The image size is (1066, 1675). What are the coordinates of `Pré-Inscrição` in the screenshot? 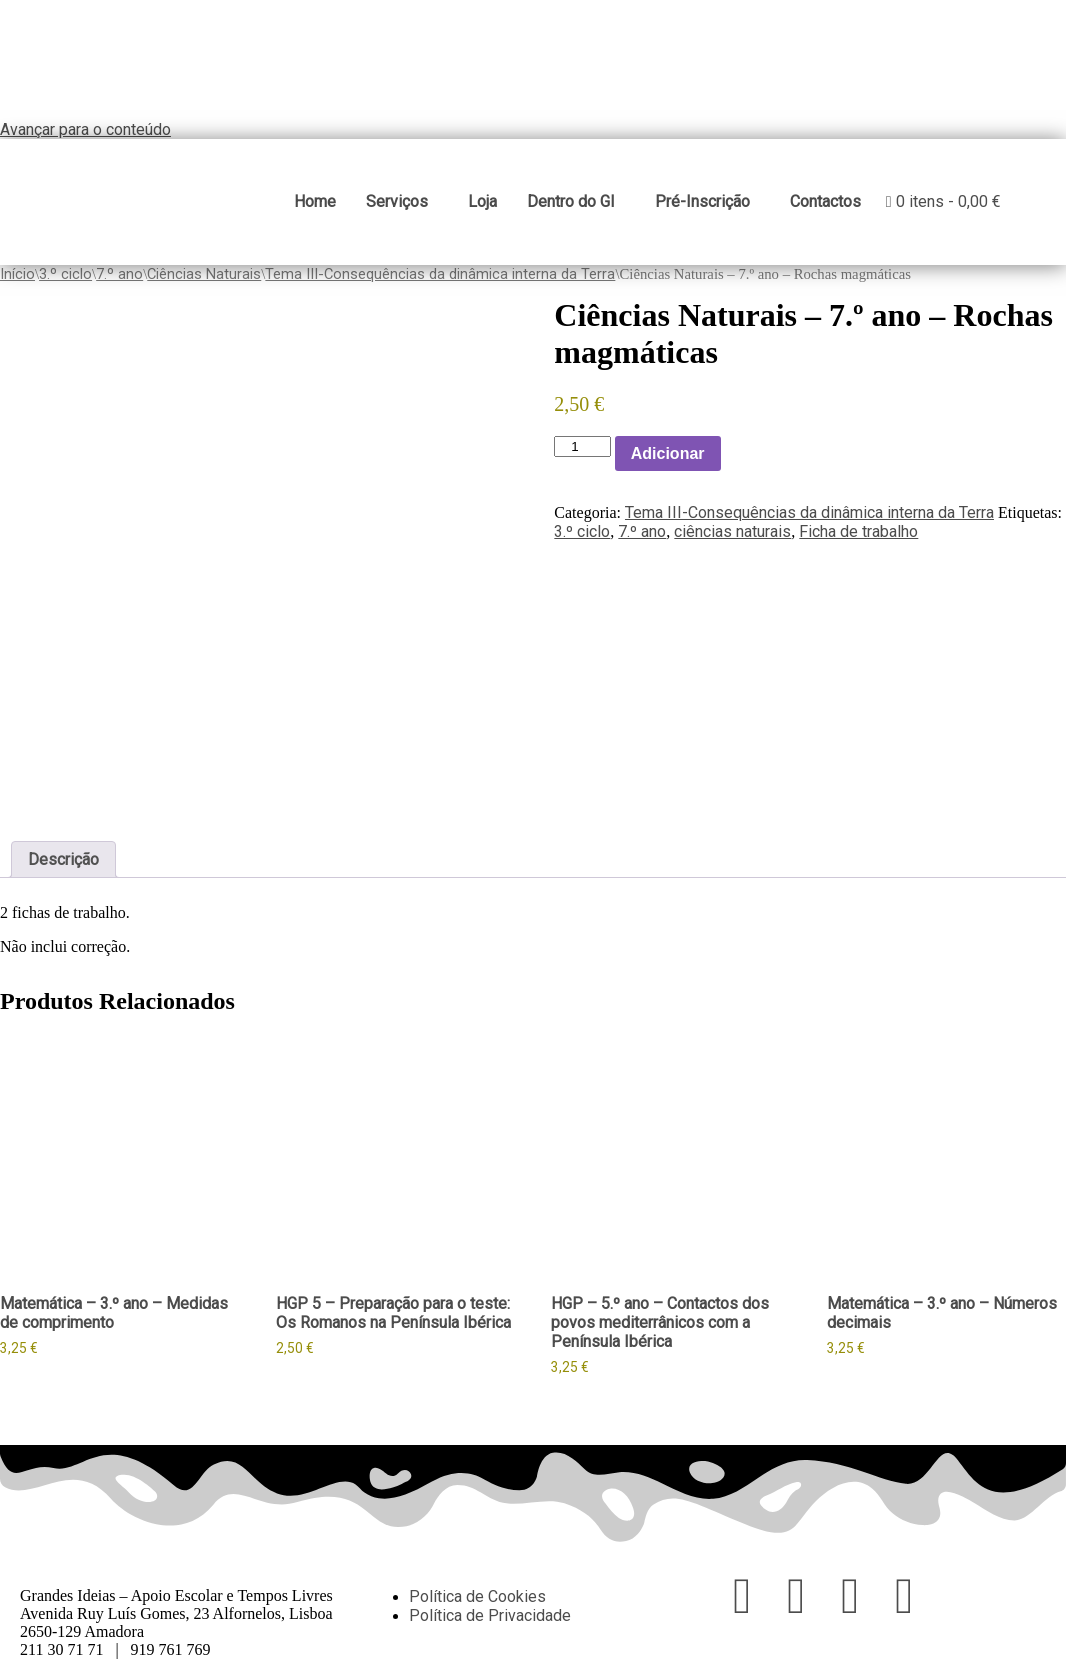 It's located at (701, 201).